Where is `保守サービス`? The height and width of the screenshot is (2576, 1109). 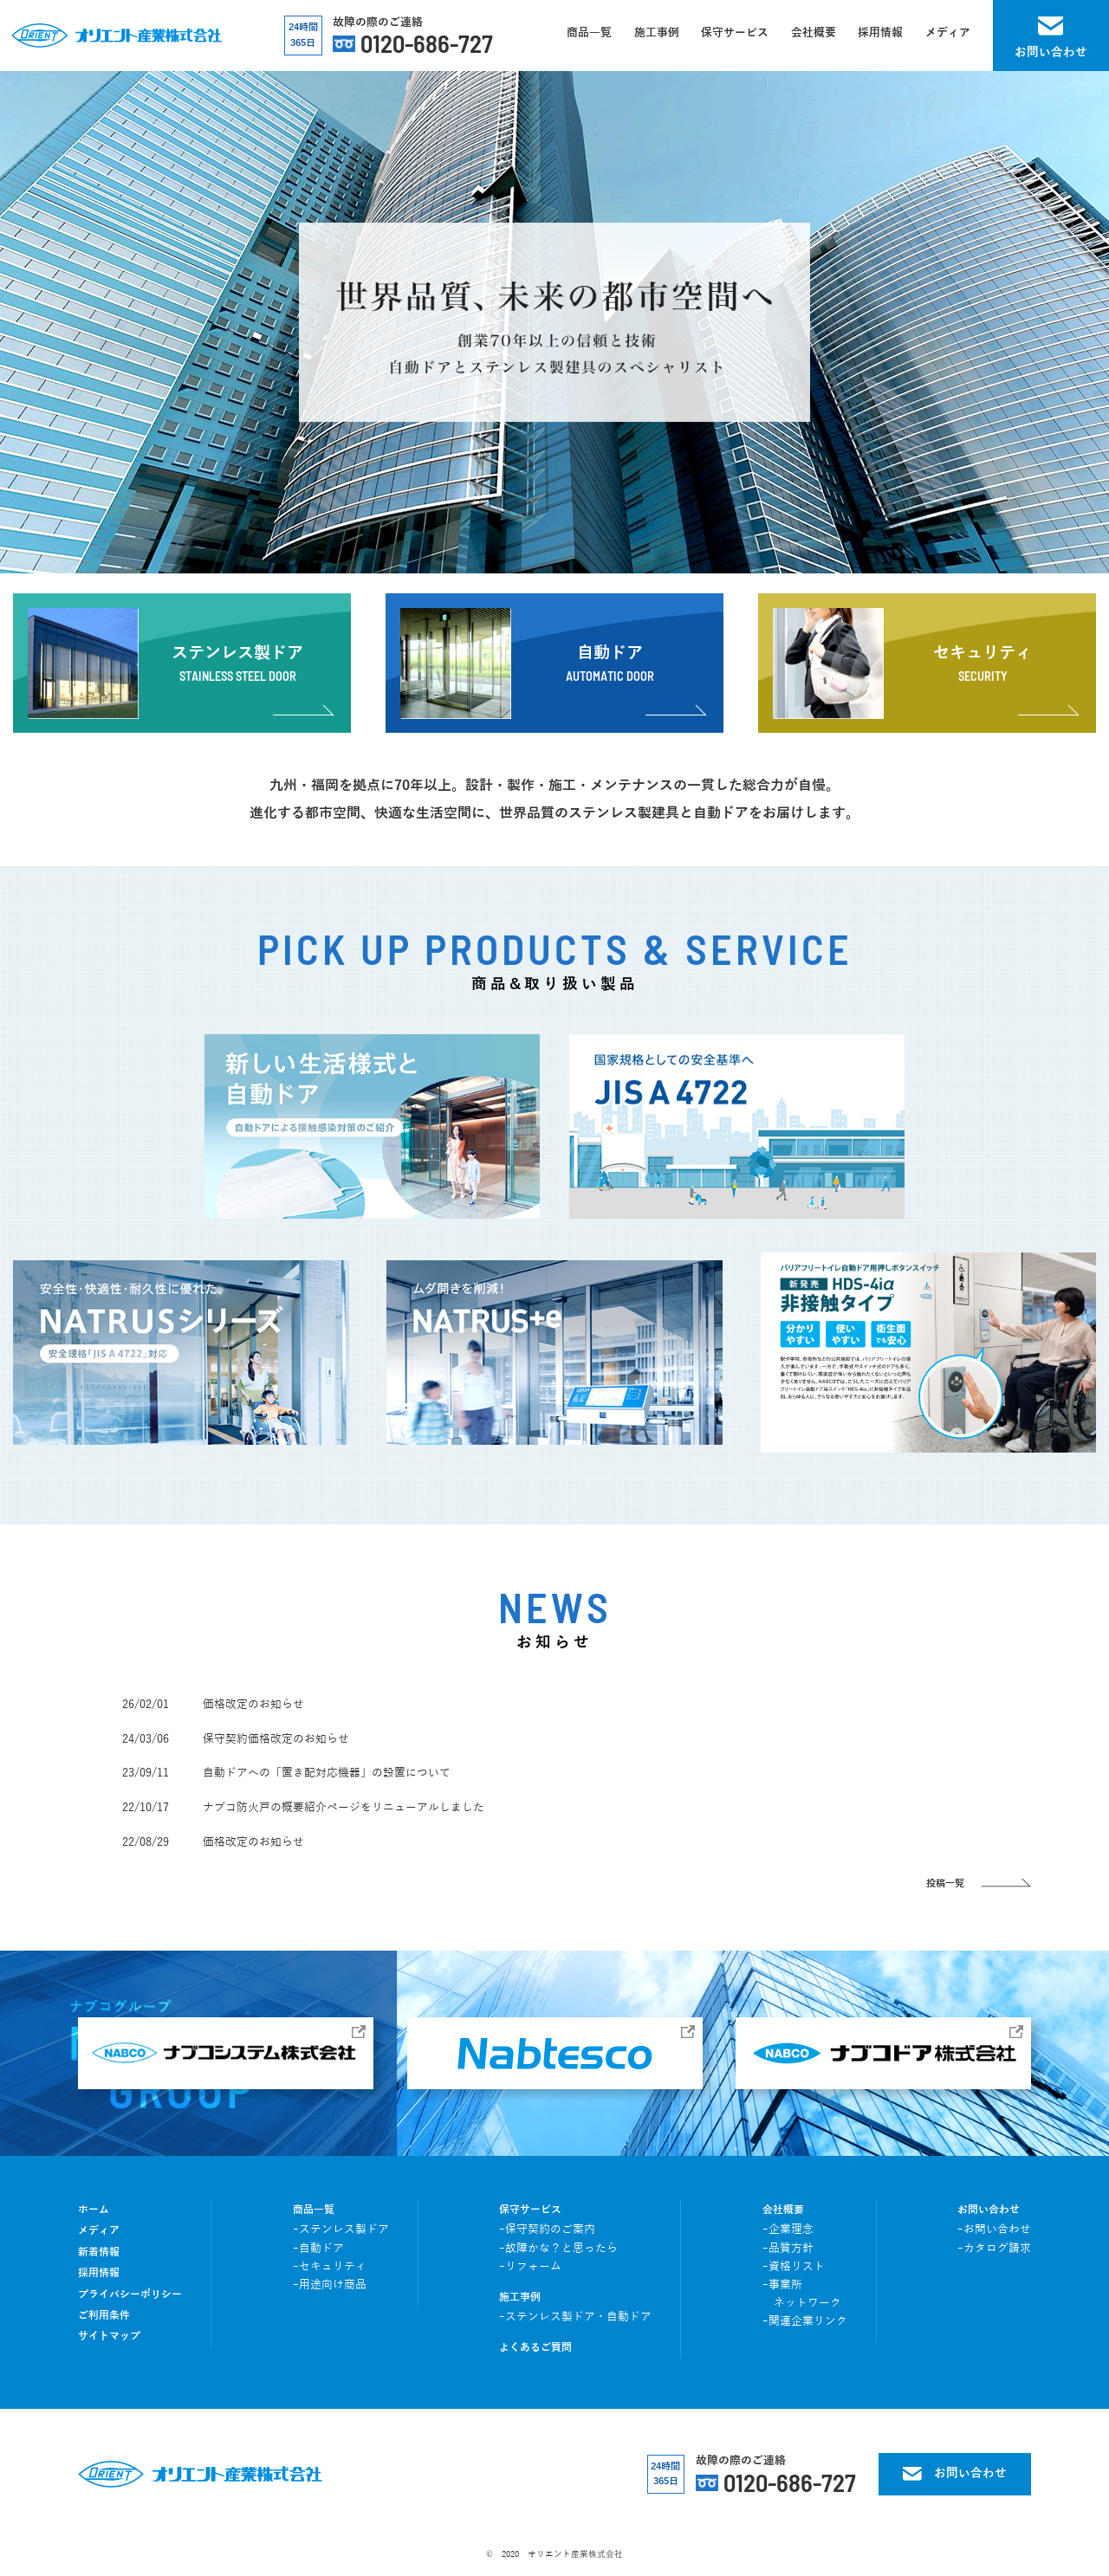
保守サービス is located at coordinates (530, 2210).